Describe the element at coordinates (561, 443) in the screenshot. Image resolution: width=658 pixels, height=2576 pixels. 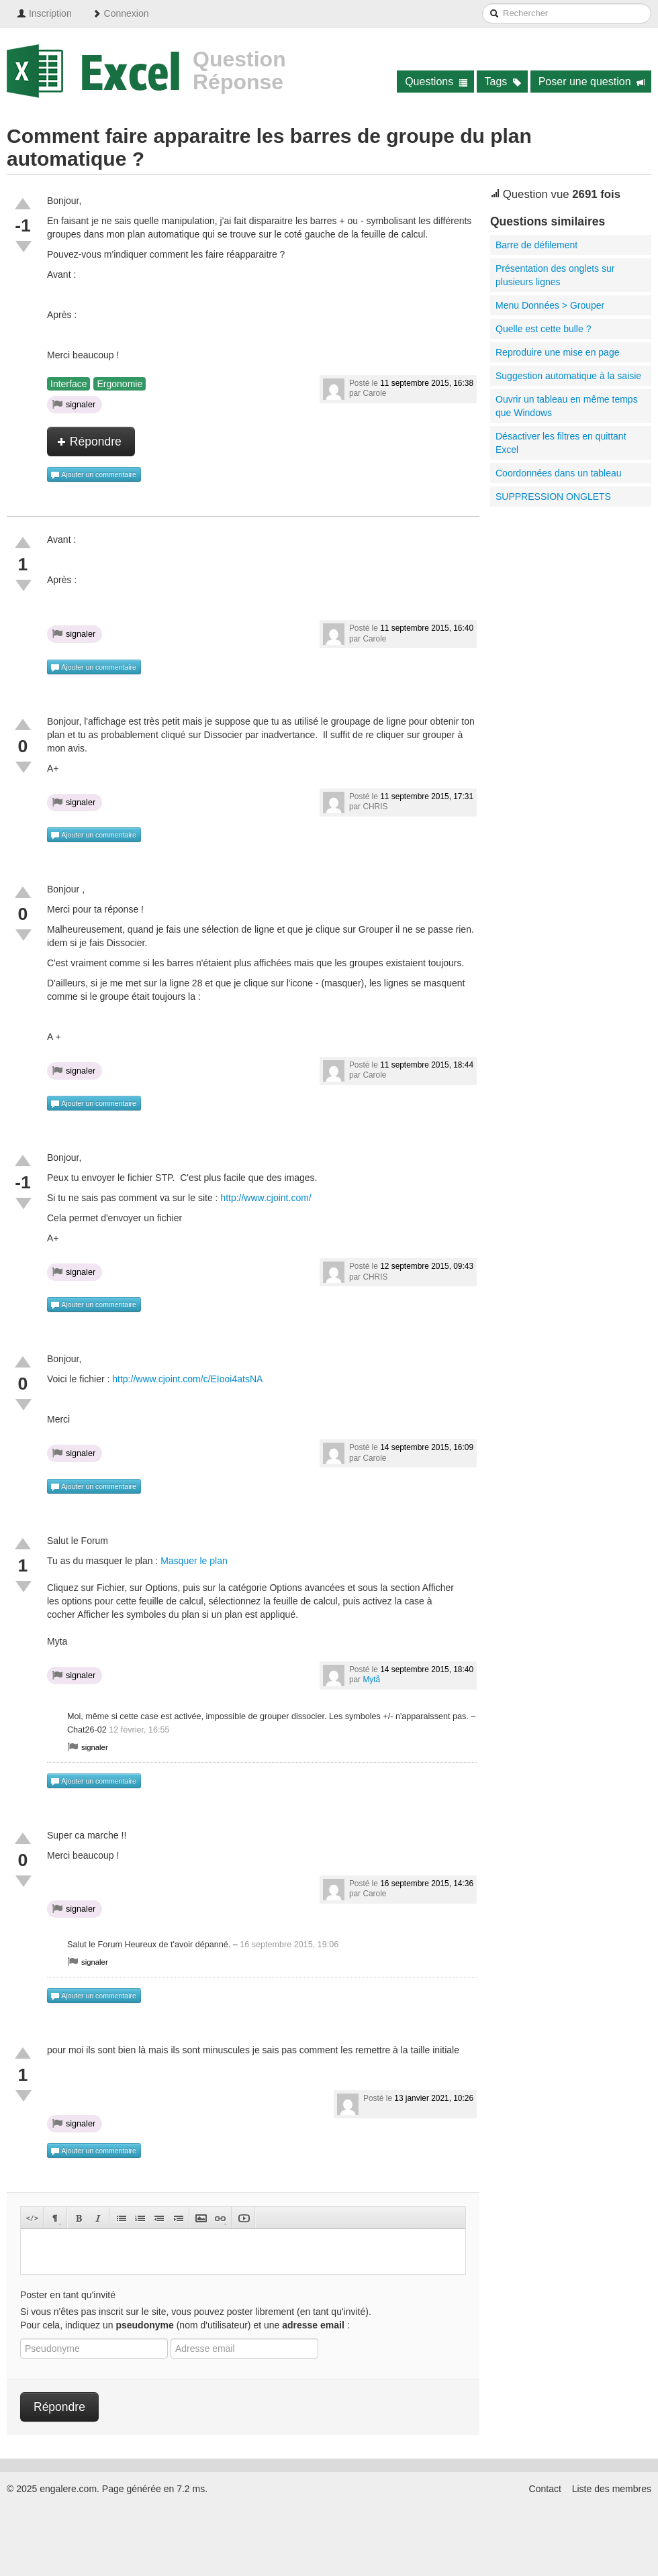
I see `Désactiver les filtres en quittant Excel` at that location.